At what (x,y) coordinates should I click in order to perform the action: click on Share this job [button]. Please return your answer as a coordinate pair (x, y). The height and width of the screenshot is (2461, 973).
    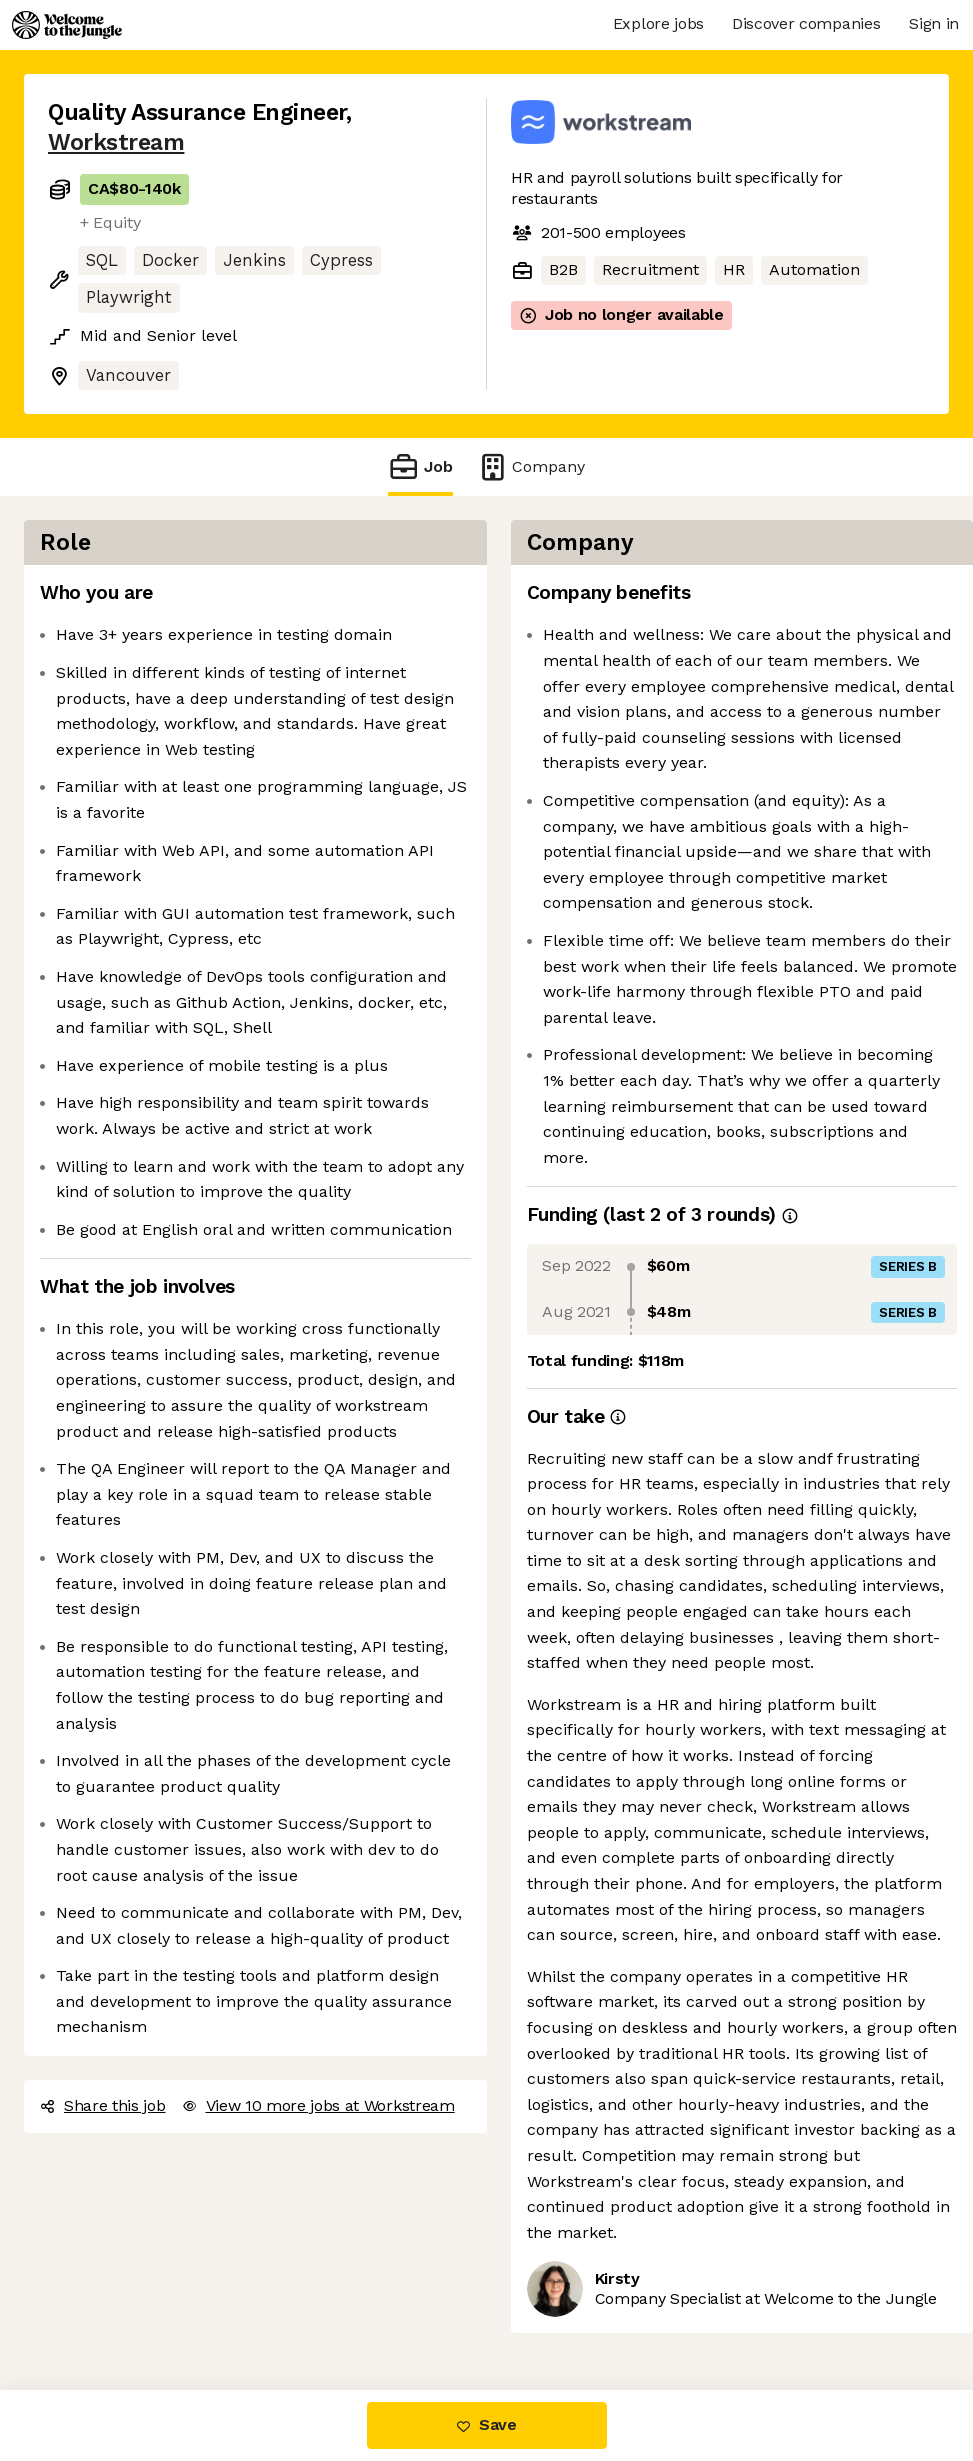
    Looking at the image, I should click on (103, 2105).